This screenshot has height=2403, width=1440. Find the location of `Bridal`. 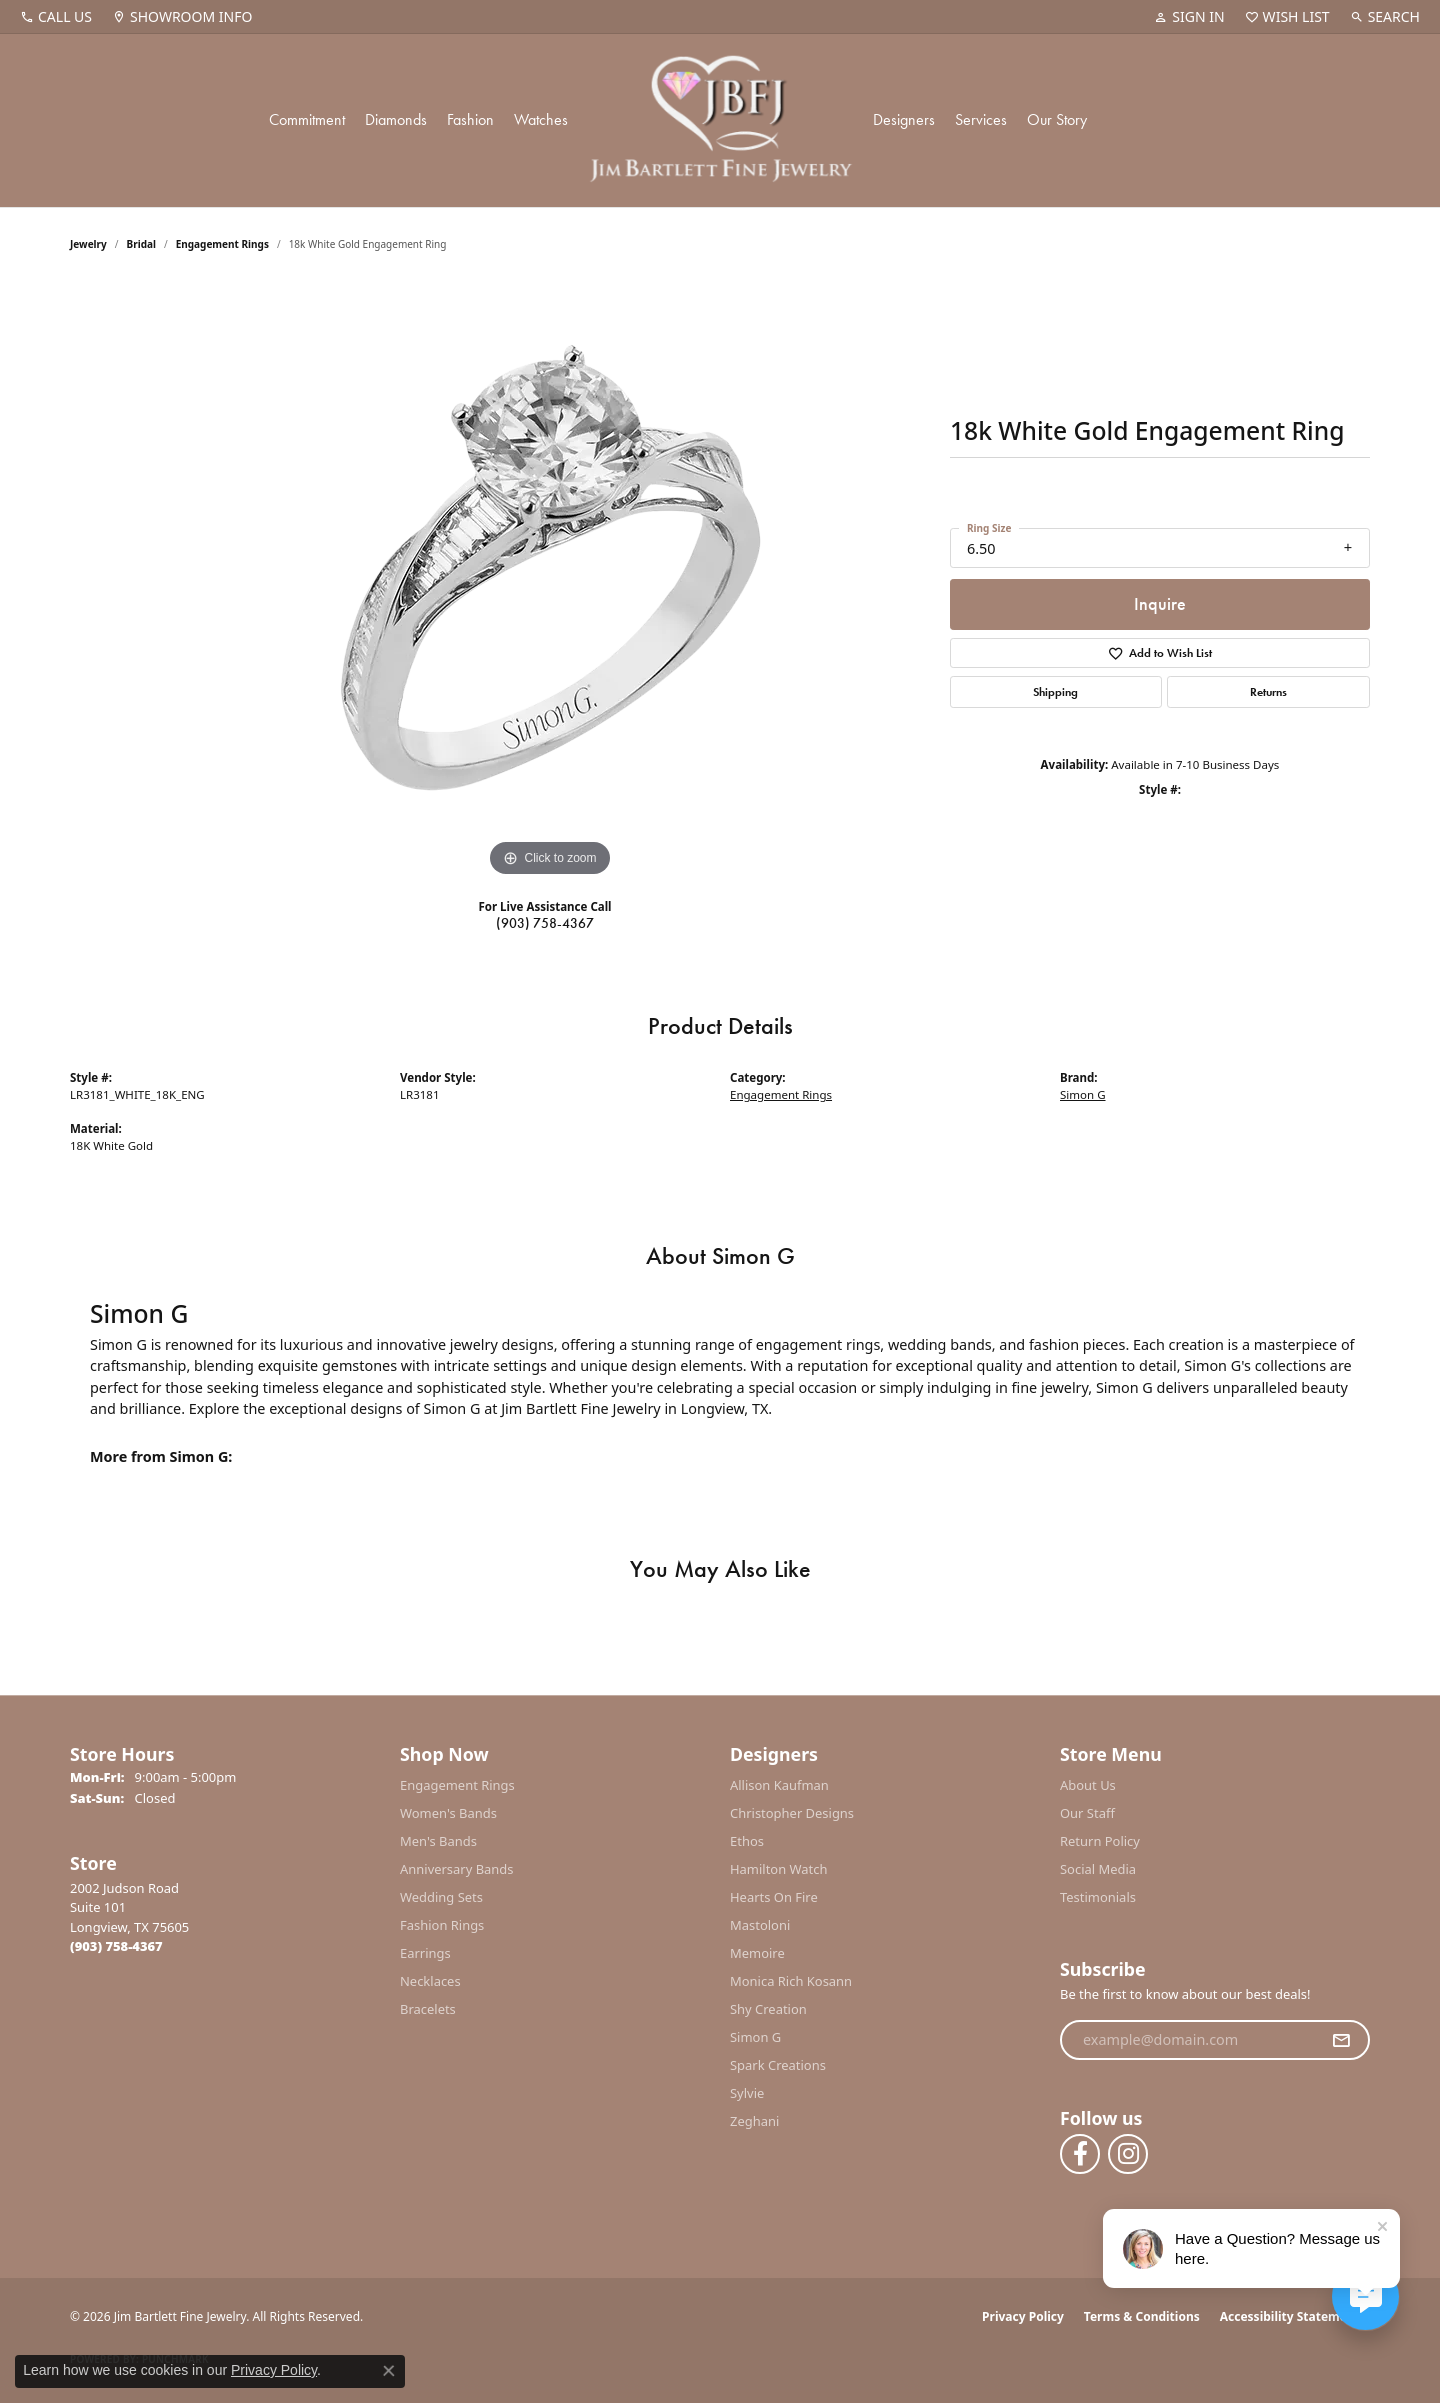

Bridal is located at coordinates (141, 244).